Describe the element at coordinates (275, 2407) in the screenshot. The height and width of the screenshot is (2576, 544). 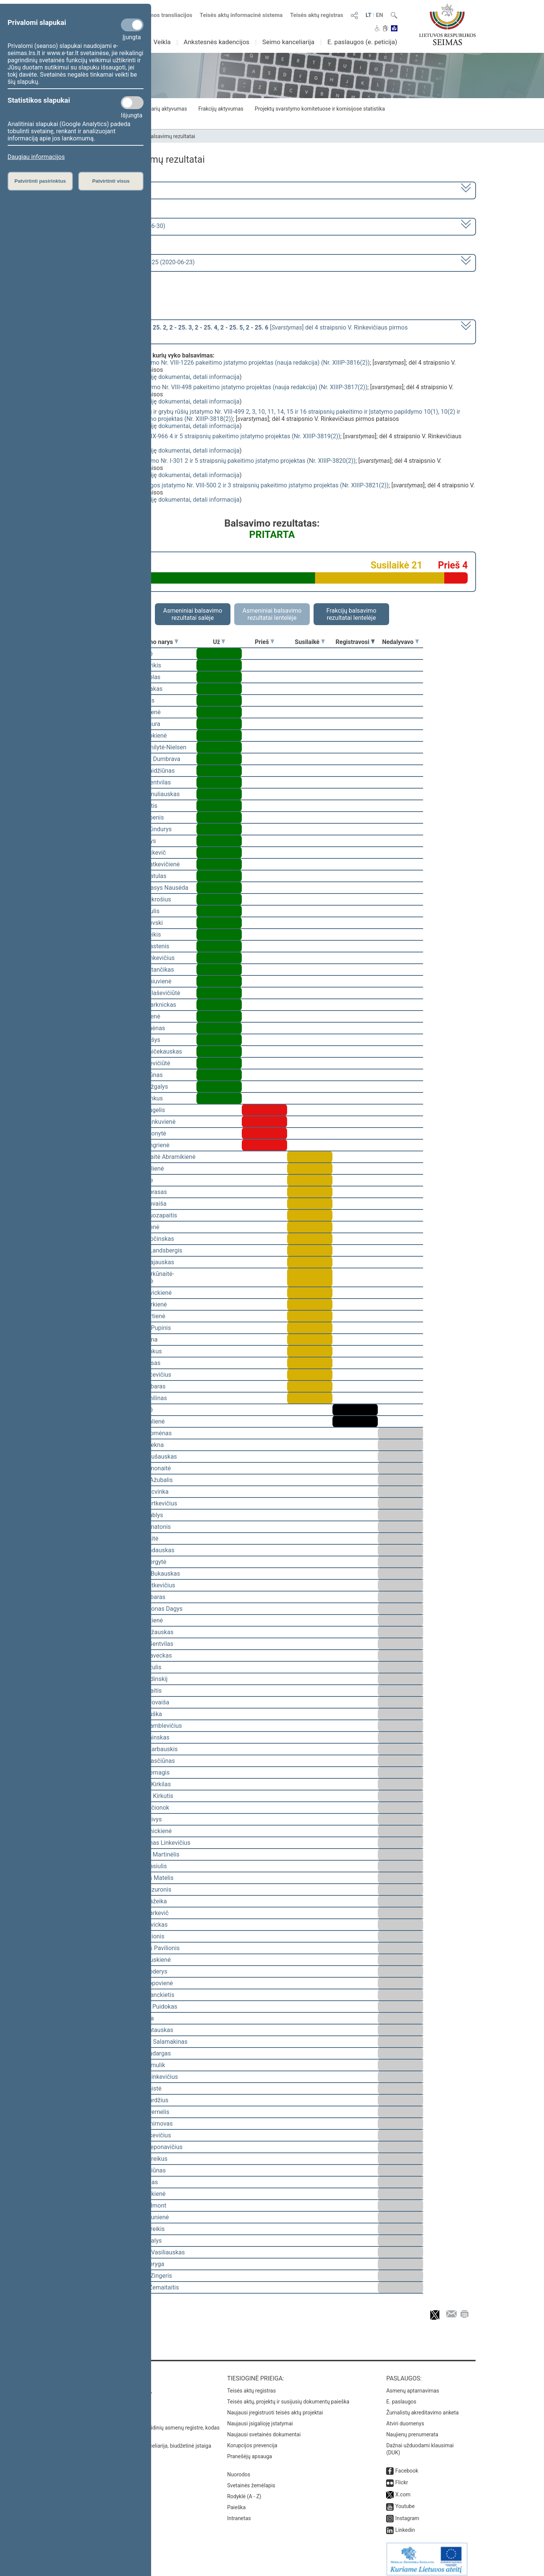
I see `Naujausi įregistruoti teisės aktų projektai` at that location.